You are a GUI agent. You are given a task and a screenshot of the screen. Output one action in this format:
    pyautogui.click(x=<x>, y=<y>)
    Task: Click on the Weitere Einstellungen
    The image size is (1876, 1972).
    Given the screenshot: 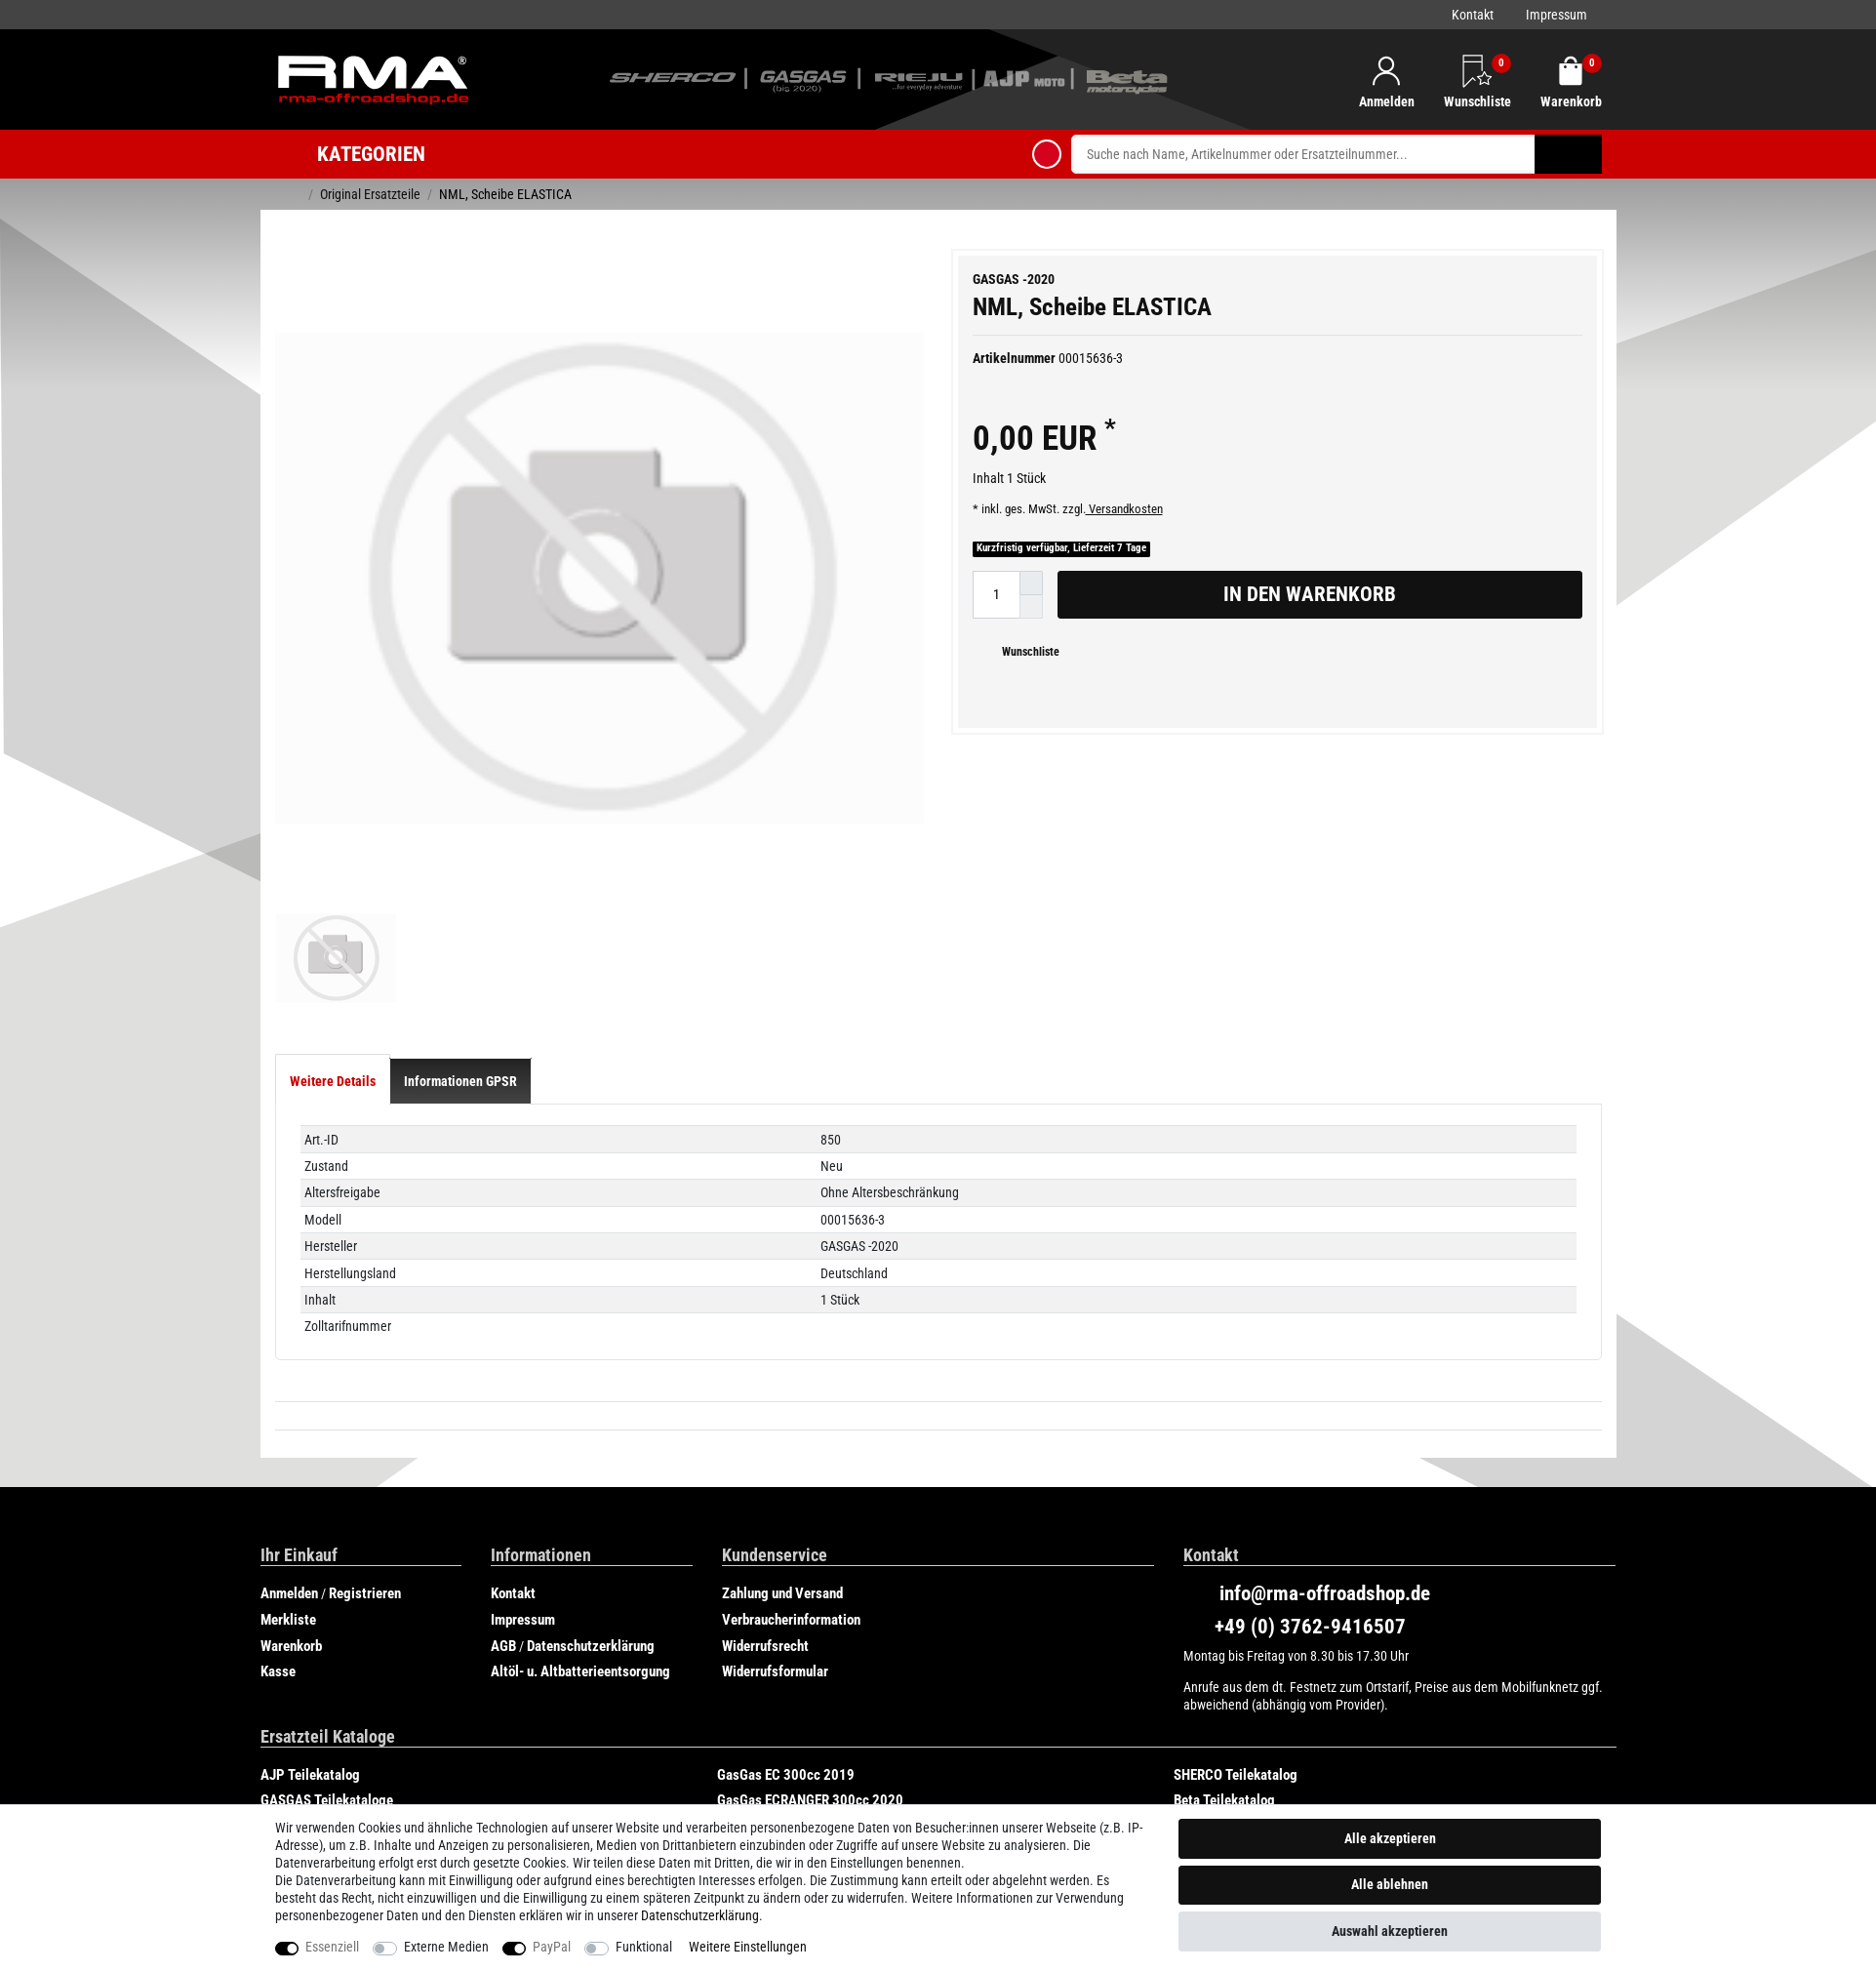 What is the action you would take?
    pyautogui.click(x=748, y=1946)
    